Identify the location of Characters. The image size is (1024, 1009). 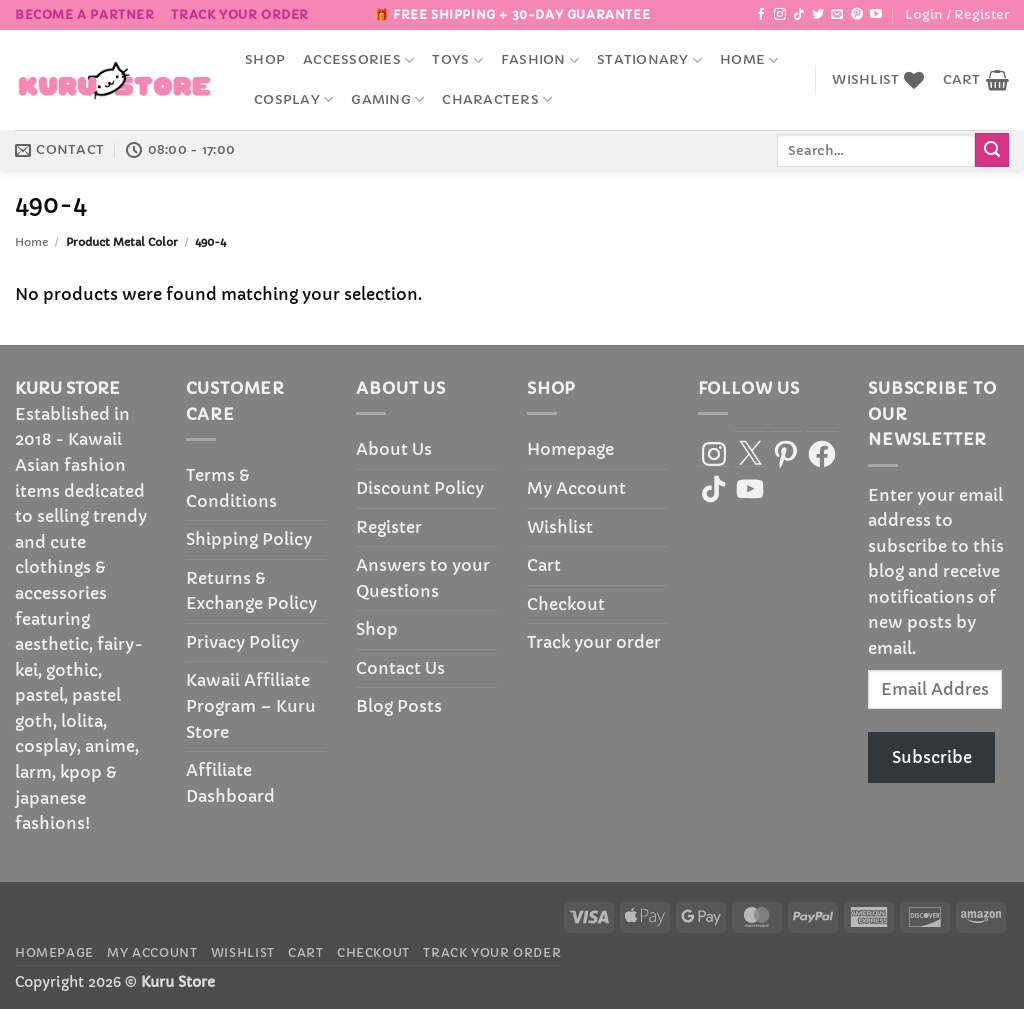
(497, 99).